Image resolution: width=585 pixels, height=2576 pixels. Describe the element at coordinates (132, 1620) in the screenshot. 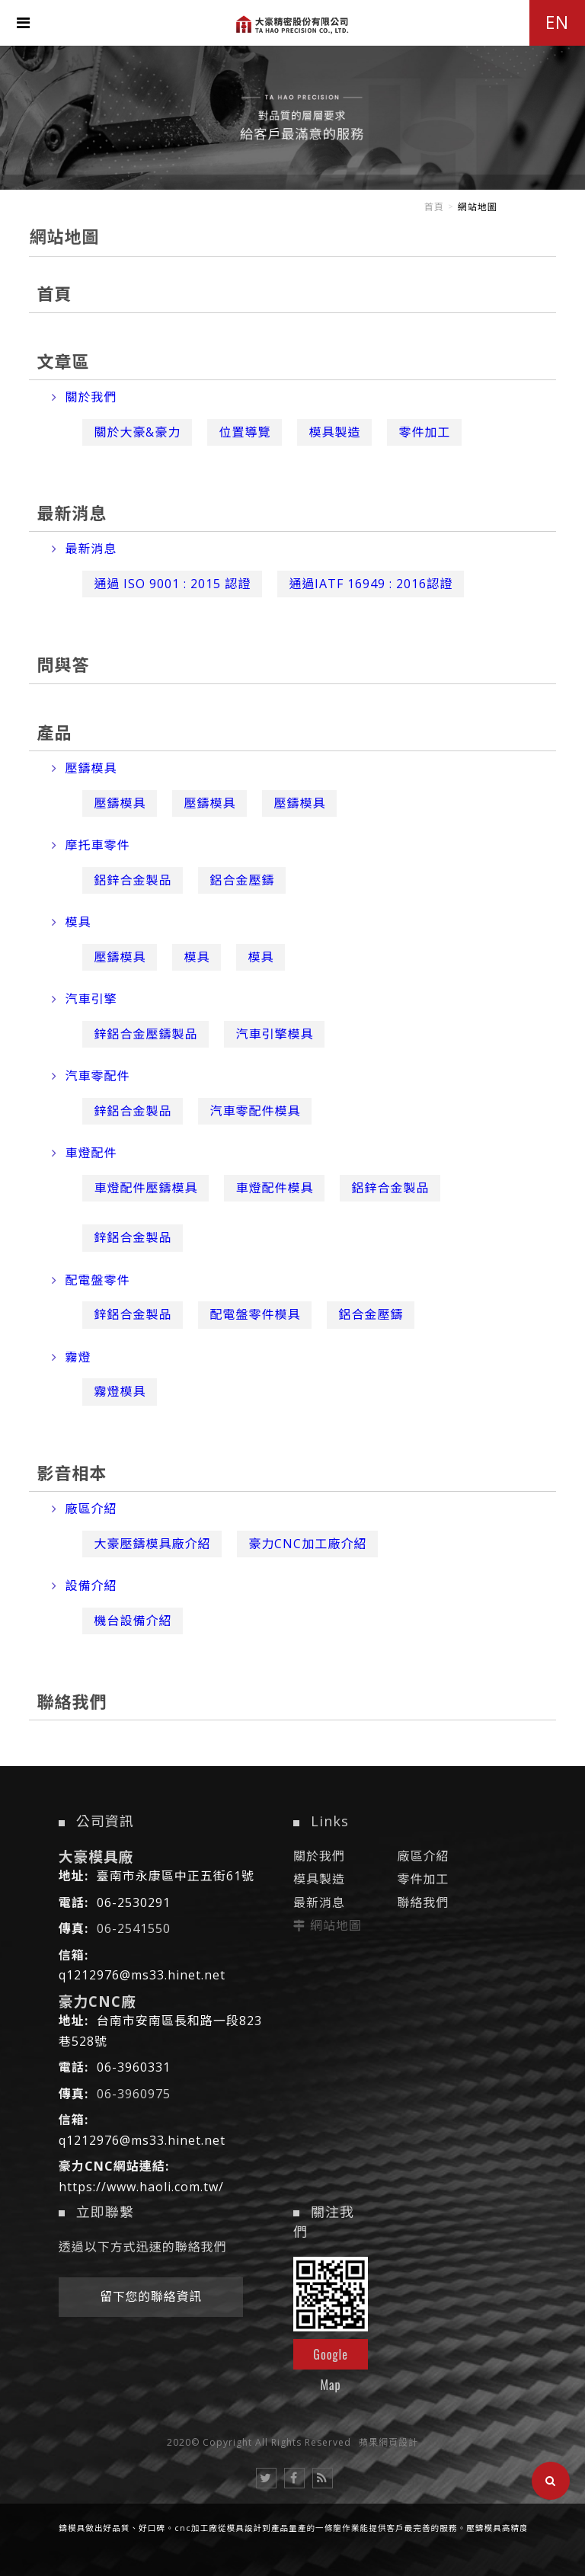

I see `機台設備介紹` at that location.